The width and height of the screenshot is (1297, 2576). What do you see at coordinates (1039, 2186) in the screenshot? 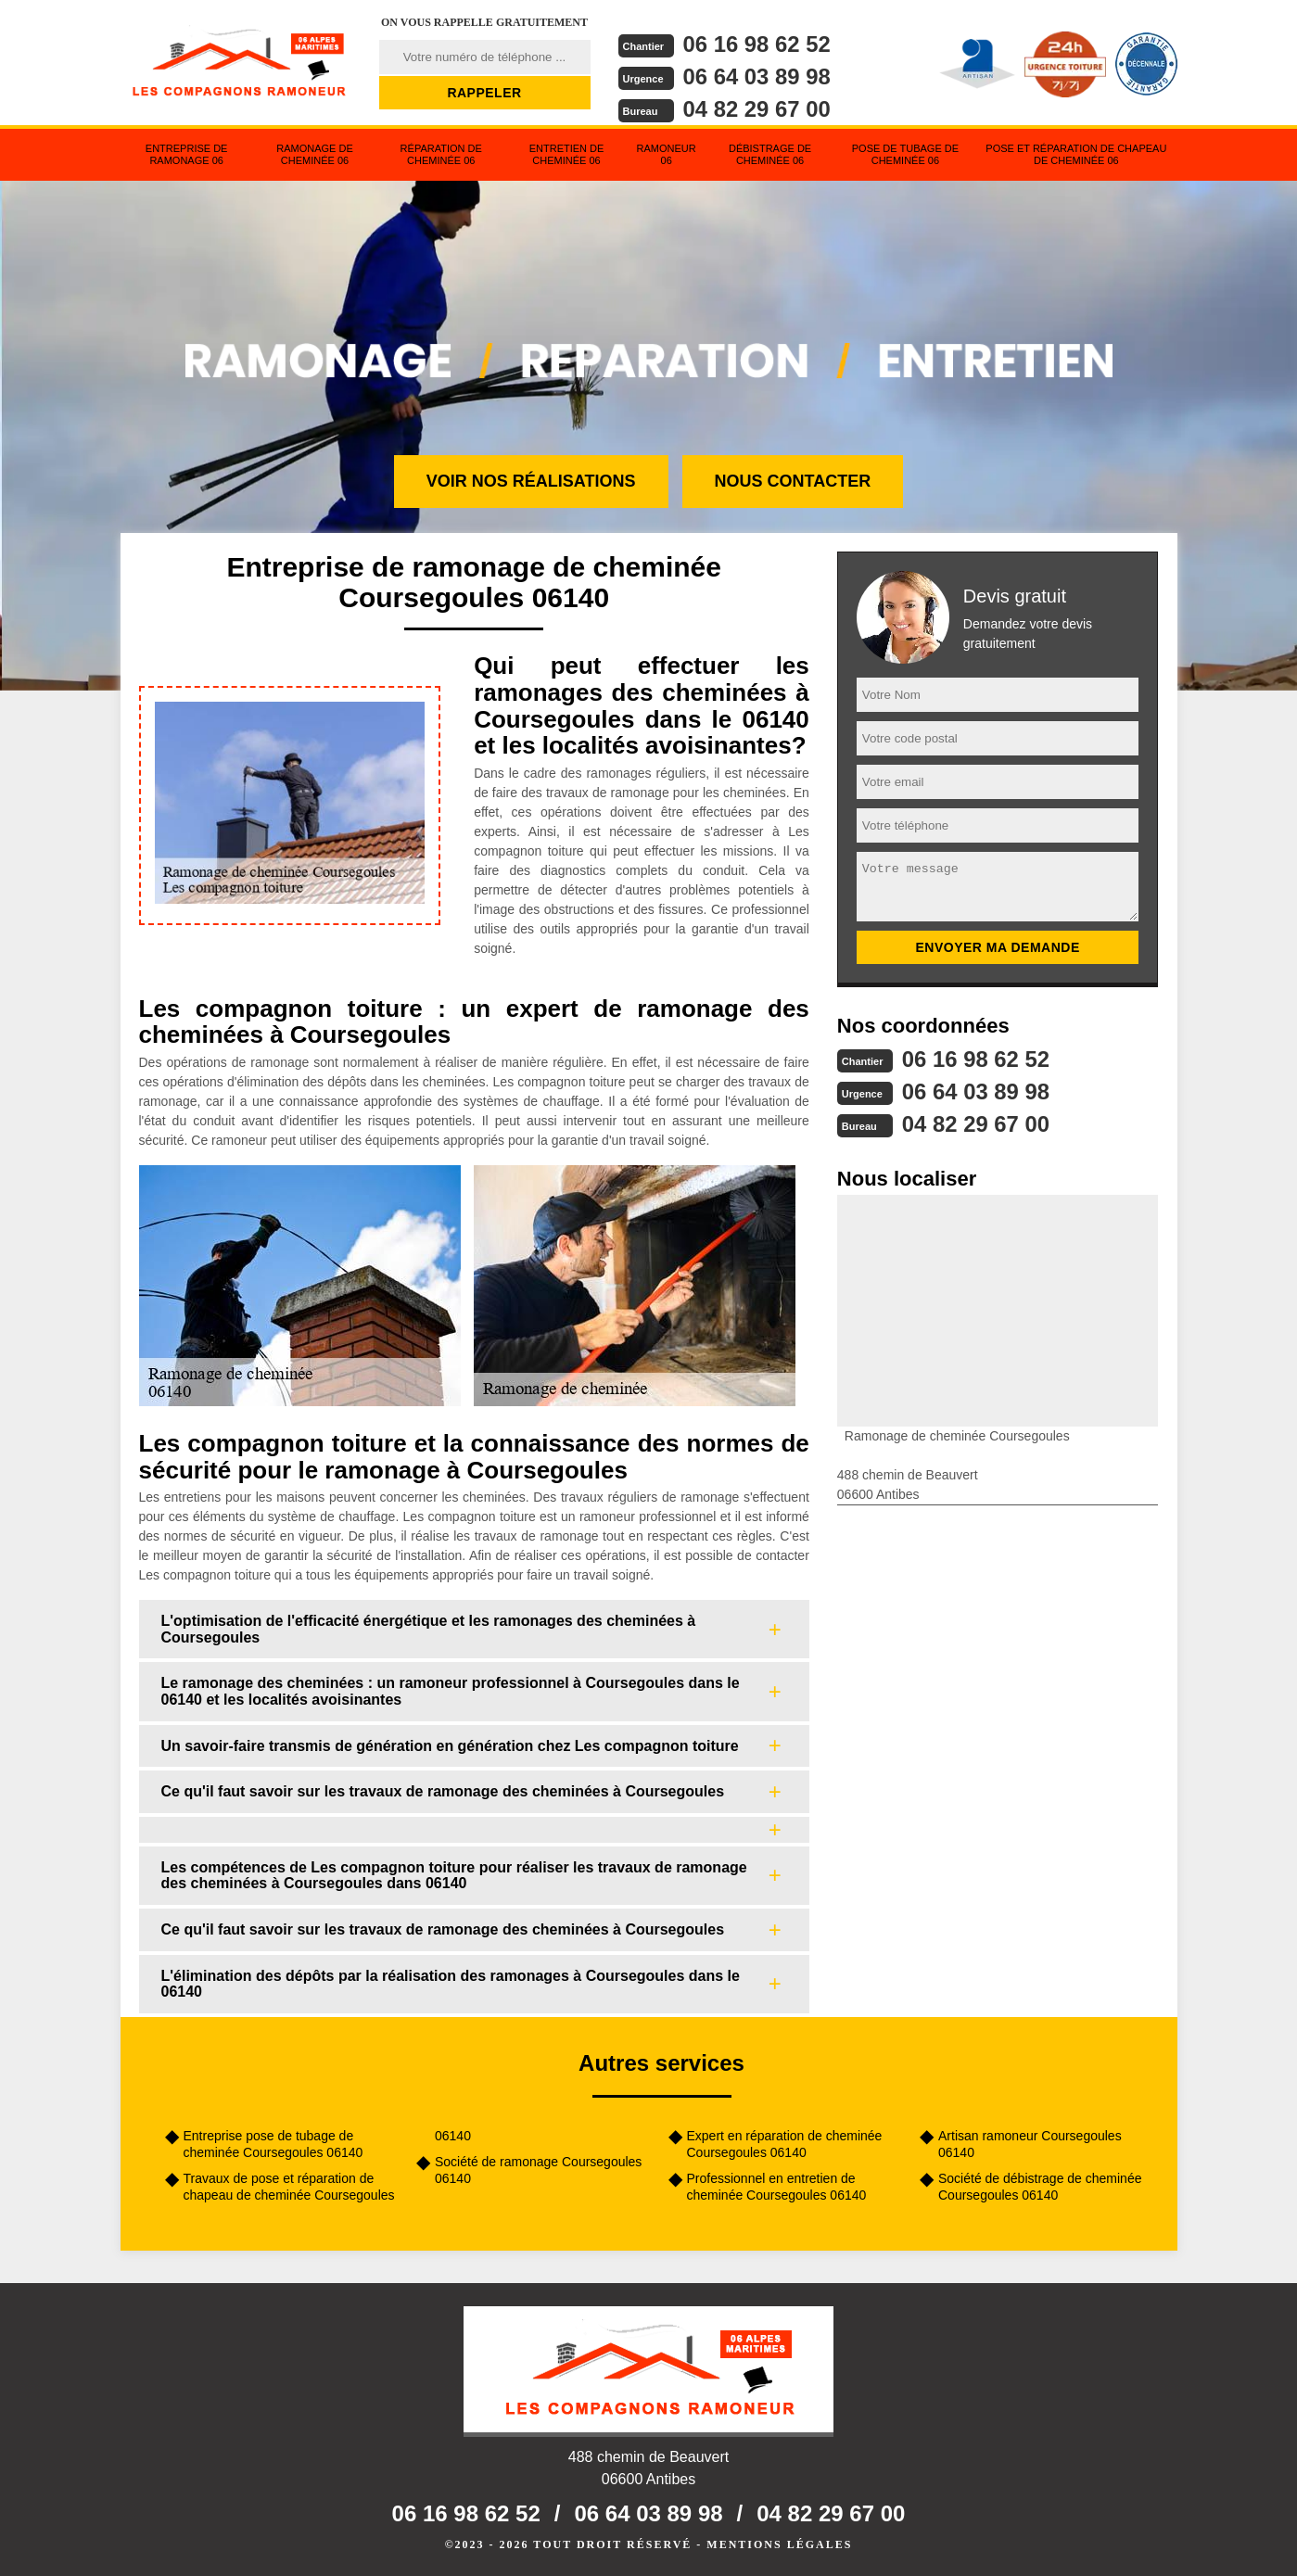
I see `Société de débistrage de cheminée Coursegoules 06140` at bounding box center [1039, 2186].